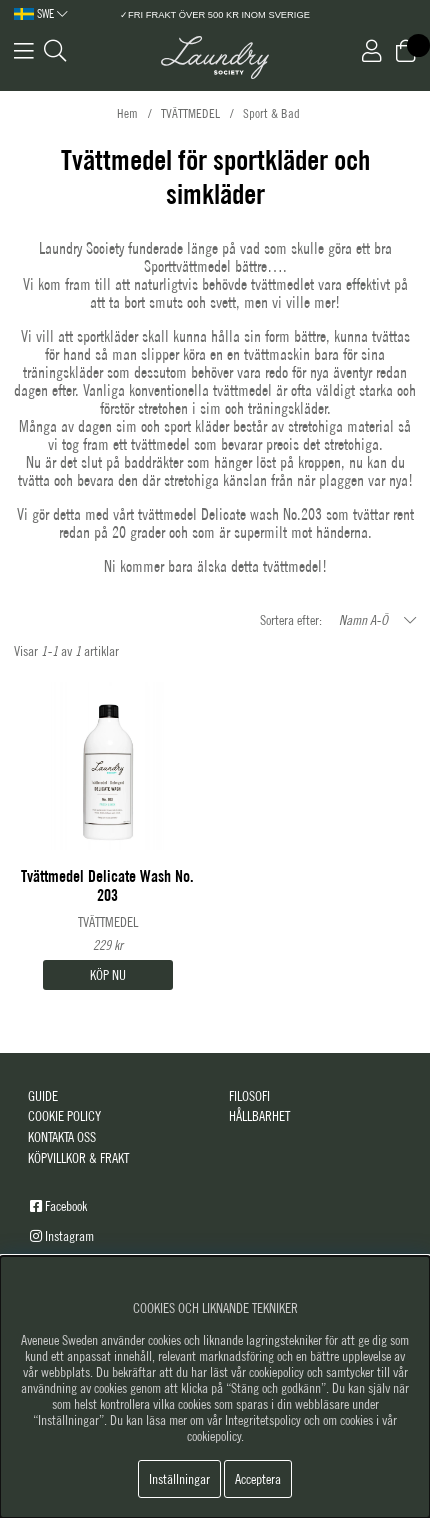 The width and height of the screenshot is (430, 1518). I want to click on Hem, so click(127, 113).